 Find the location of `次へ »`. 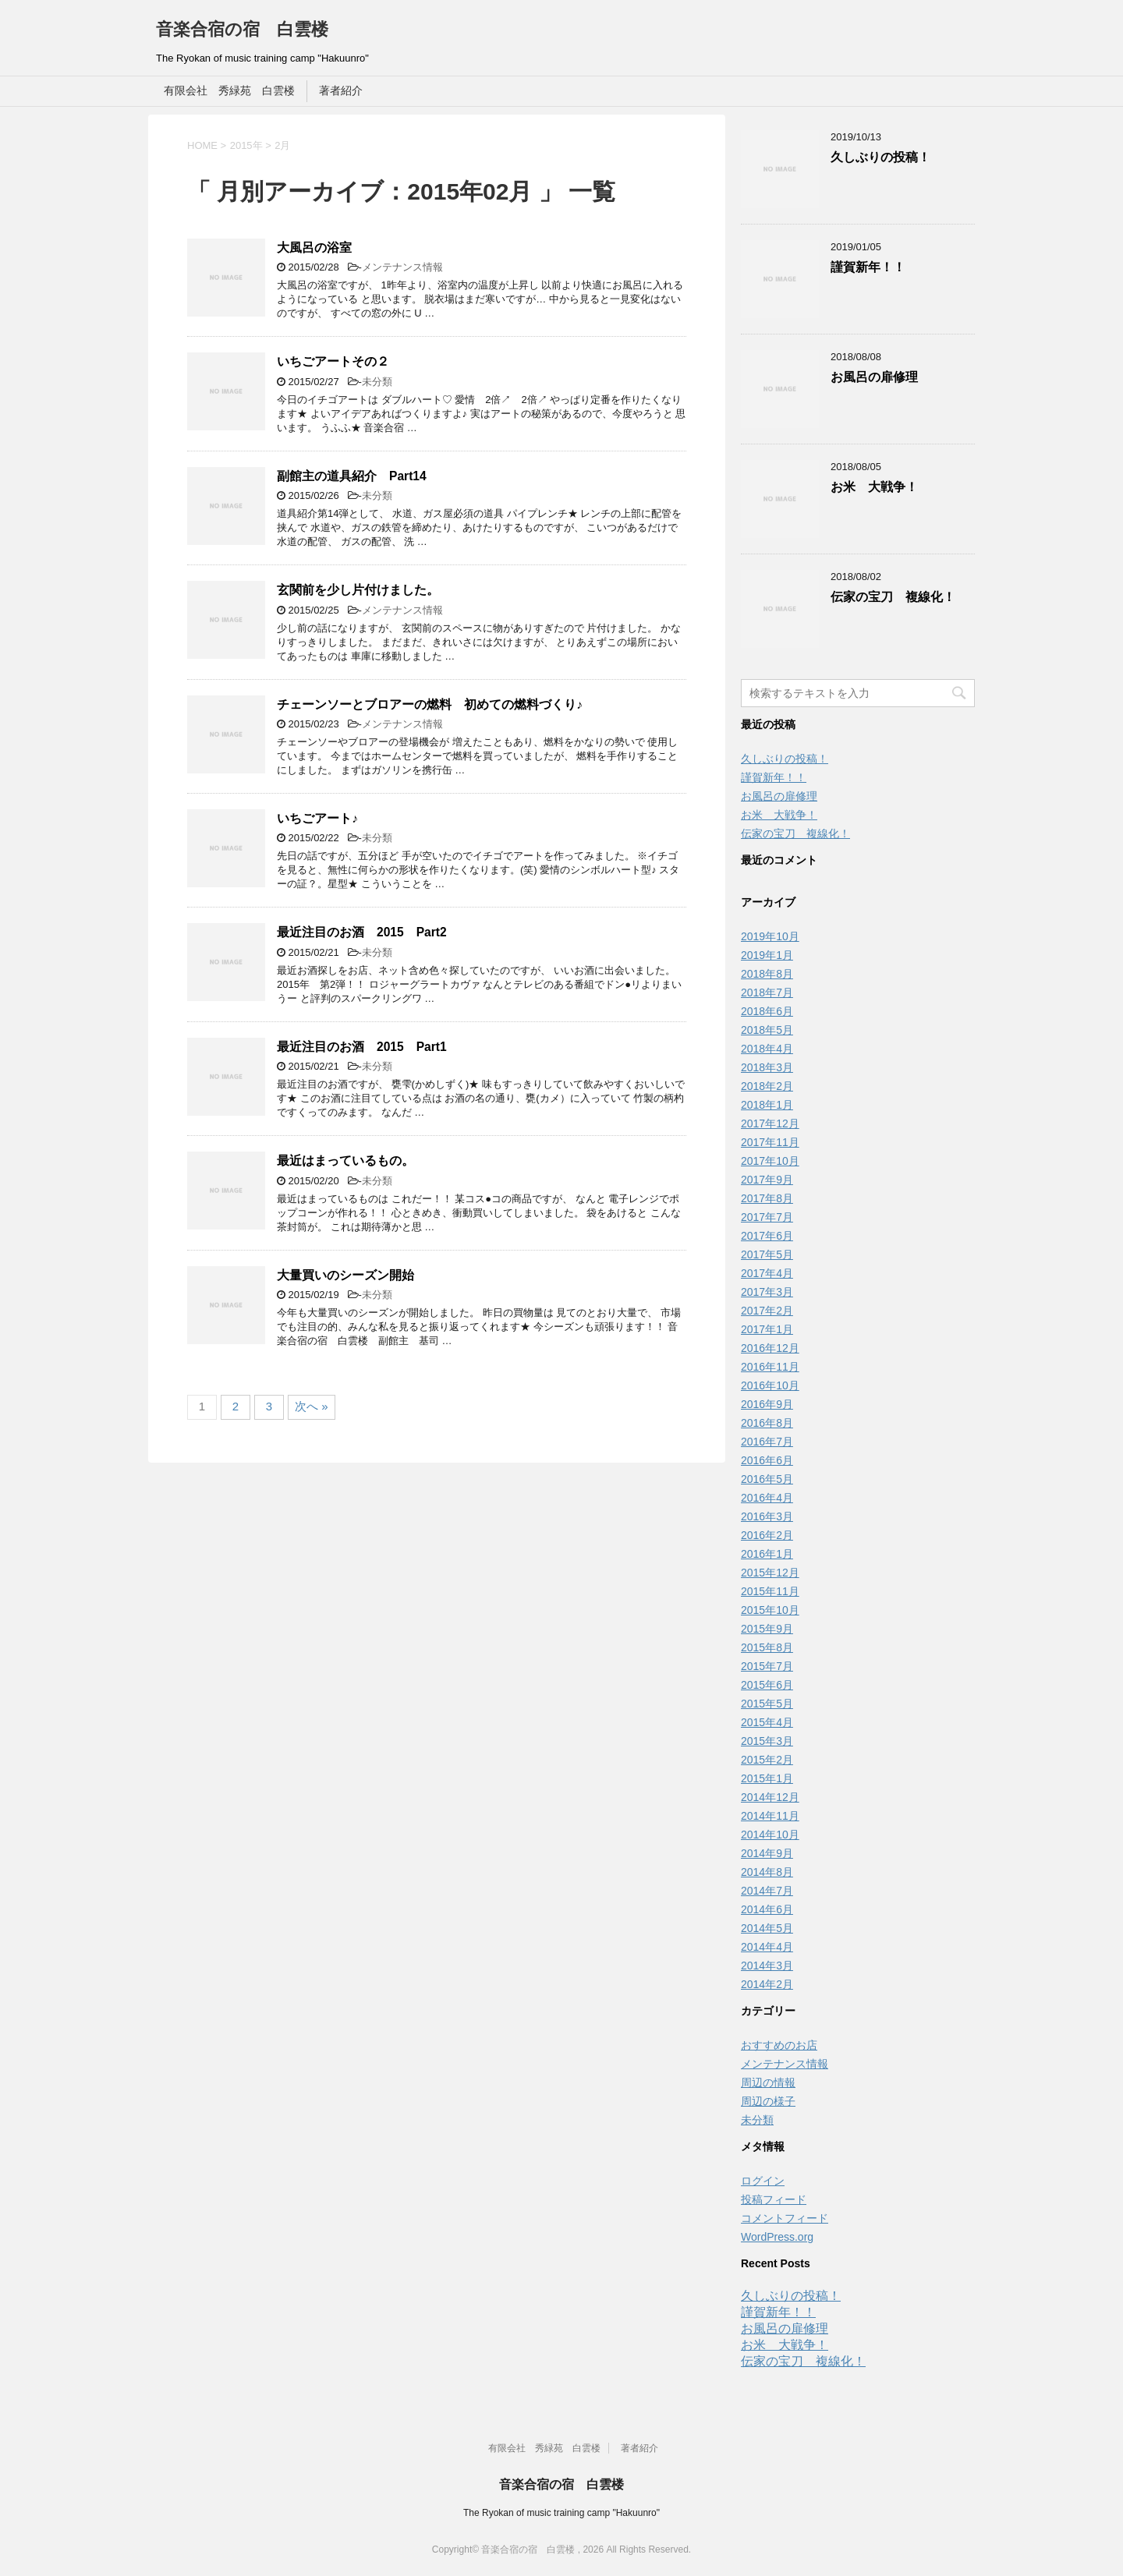

次へ » is located at coordinates (311, 1406).